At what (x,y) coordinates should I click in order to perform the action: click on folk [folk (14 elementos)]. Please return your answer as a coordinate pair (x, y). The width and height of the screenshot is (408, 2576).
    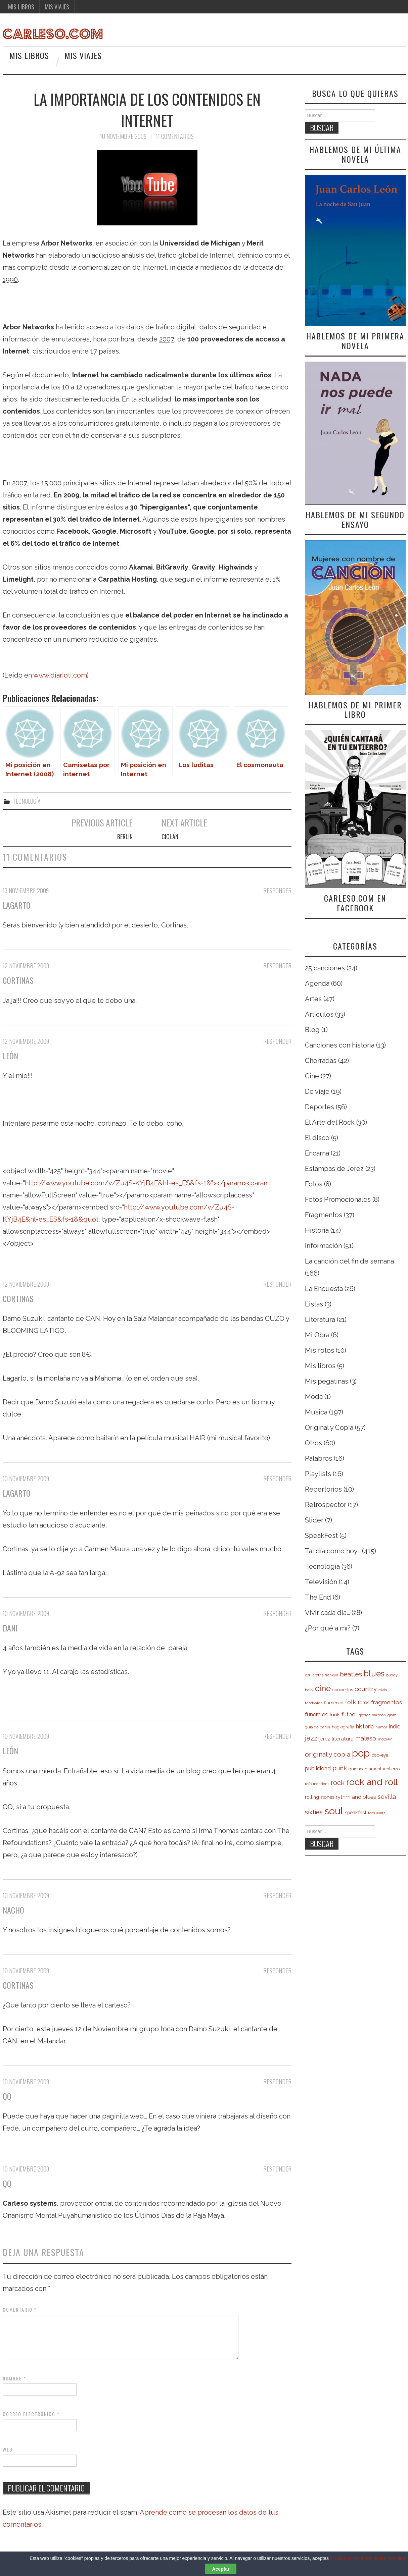
    Looking at the image, I should click on (350, 1702).